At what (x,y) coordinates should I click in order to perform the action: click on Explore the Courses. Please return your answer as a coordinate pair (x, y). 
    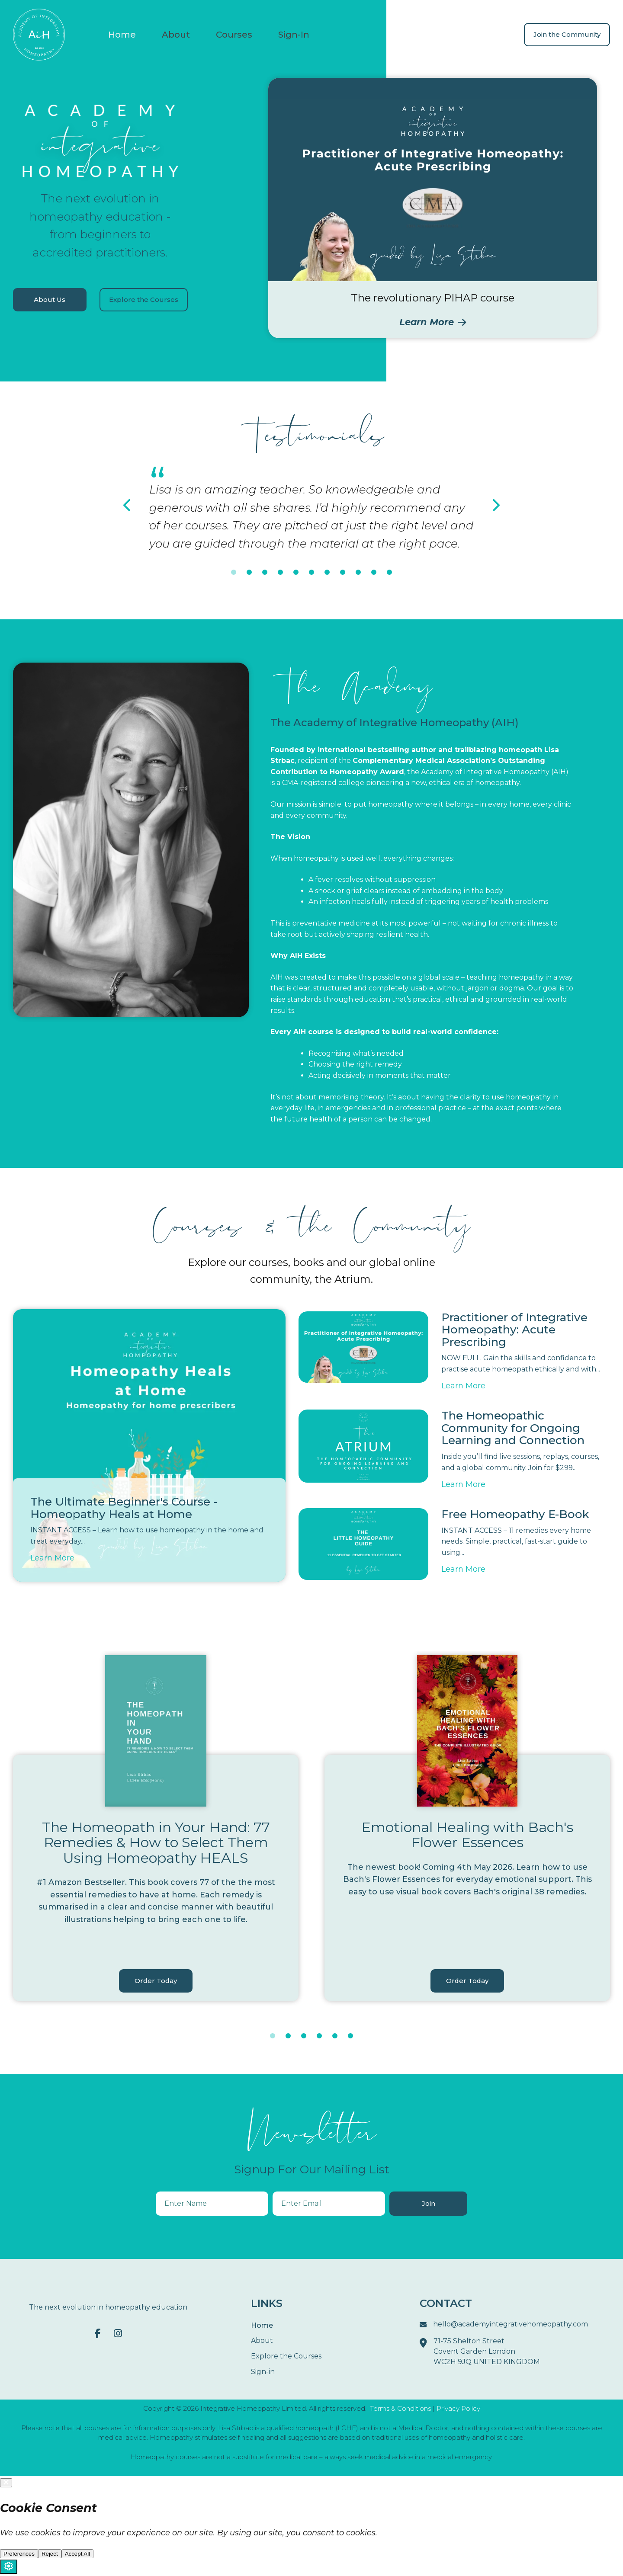
    Looking at the image, I should click on (144, 299).